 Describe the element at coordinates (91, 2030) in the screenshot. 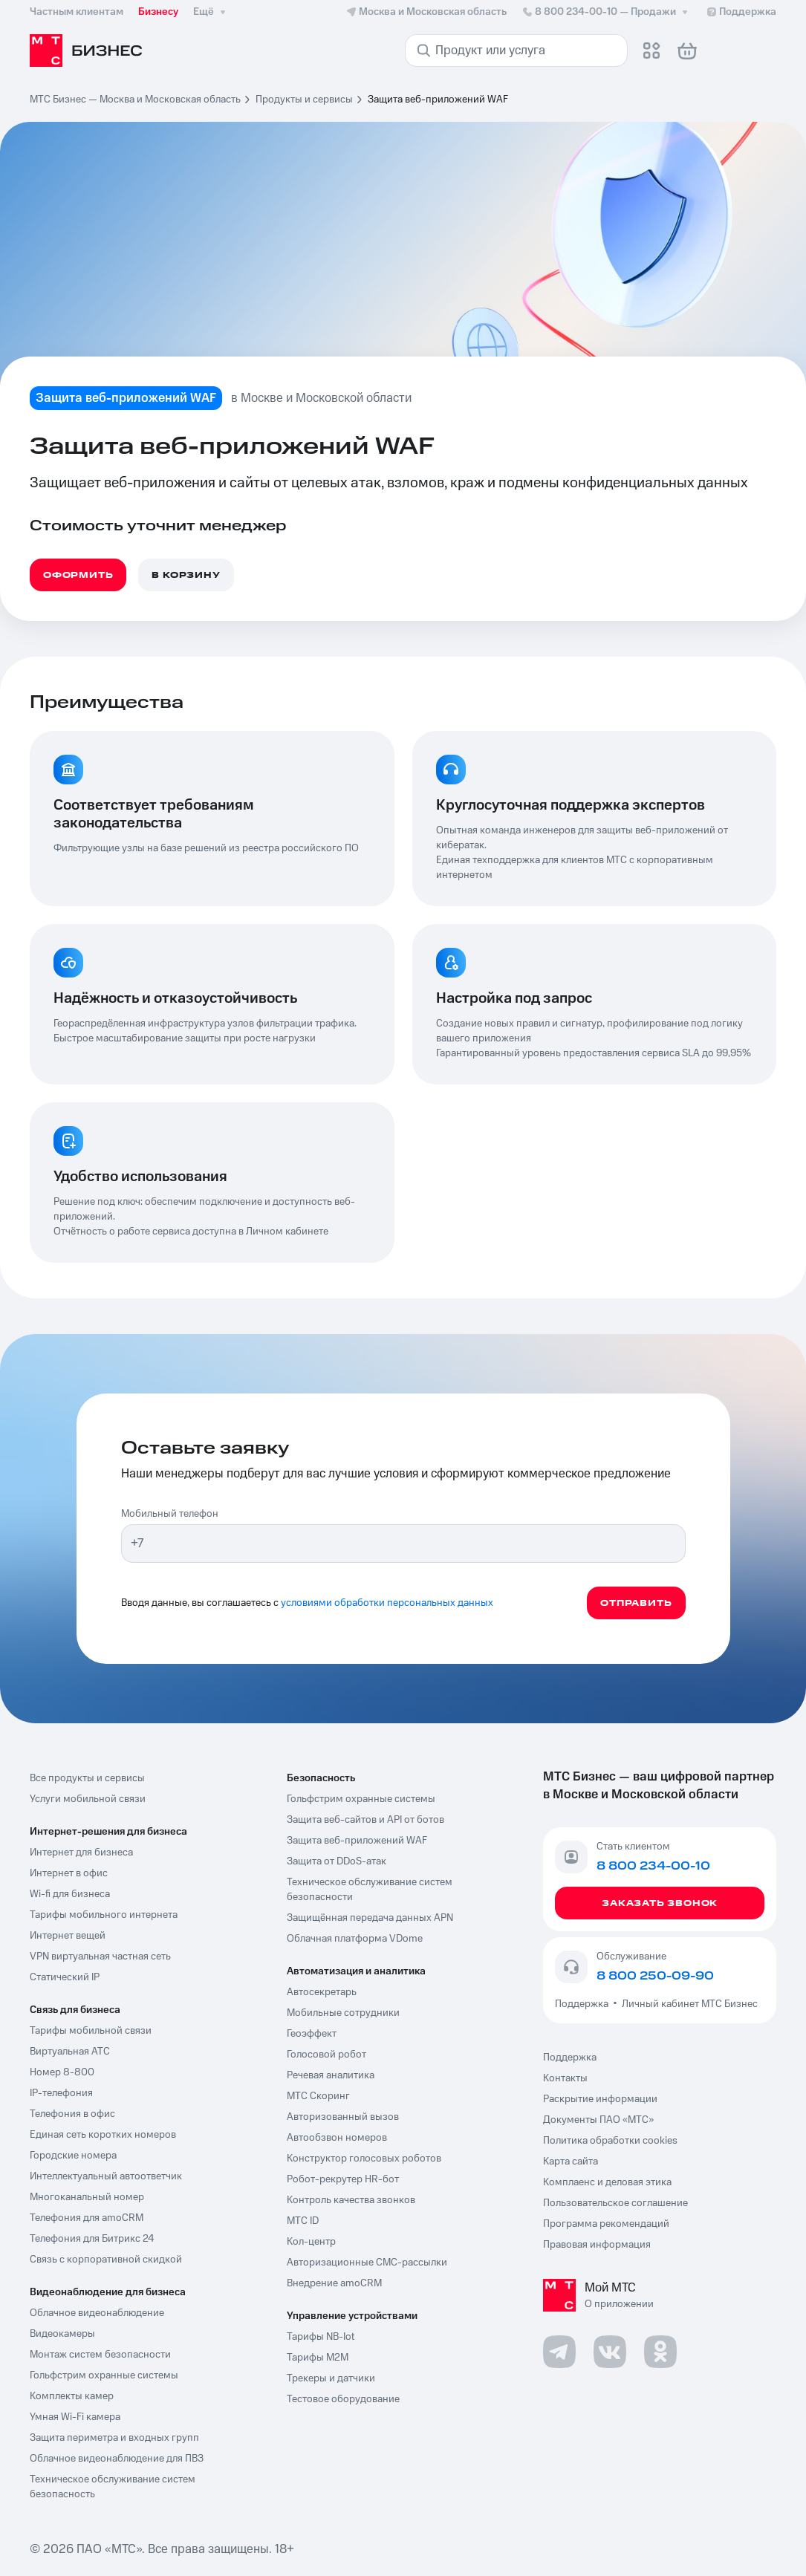

I see `Тарифы мобильной связи` at that location.